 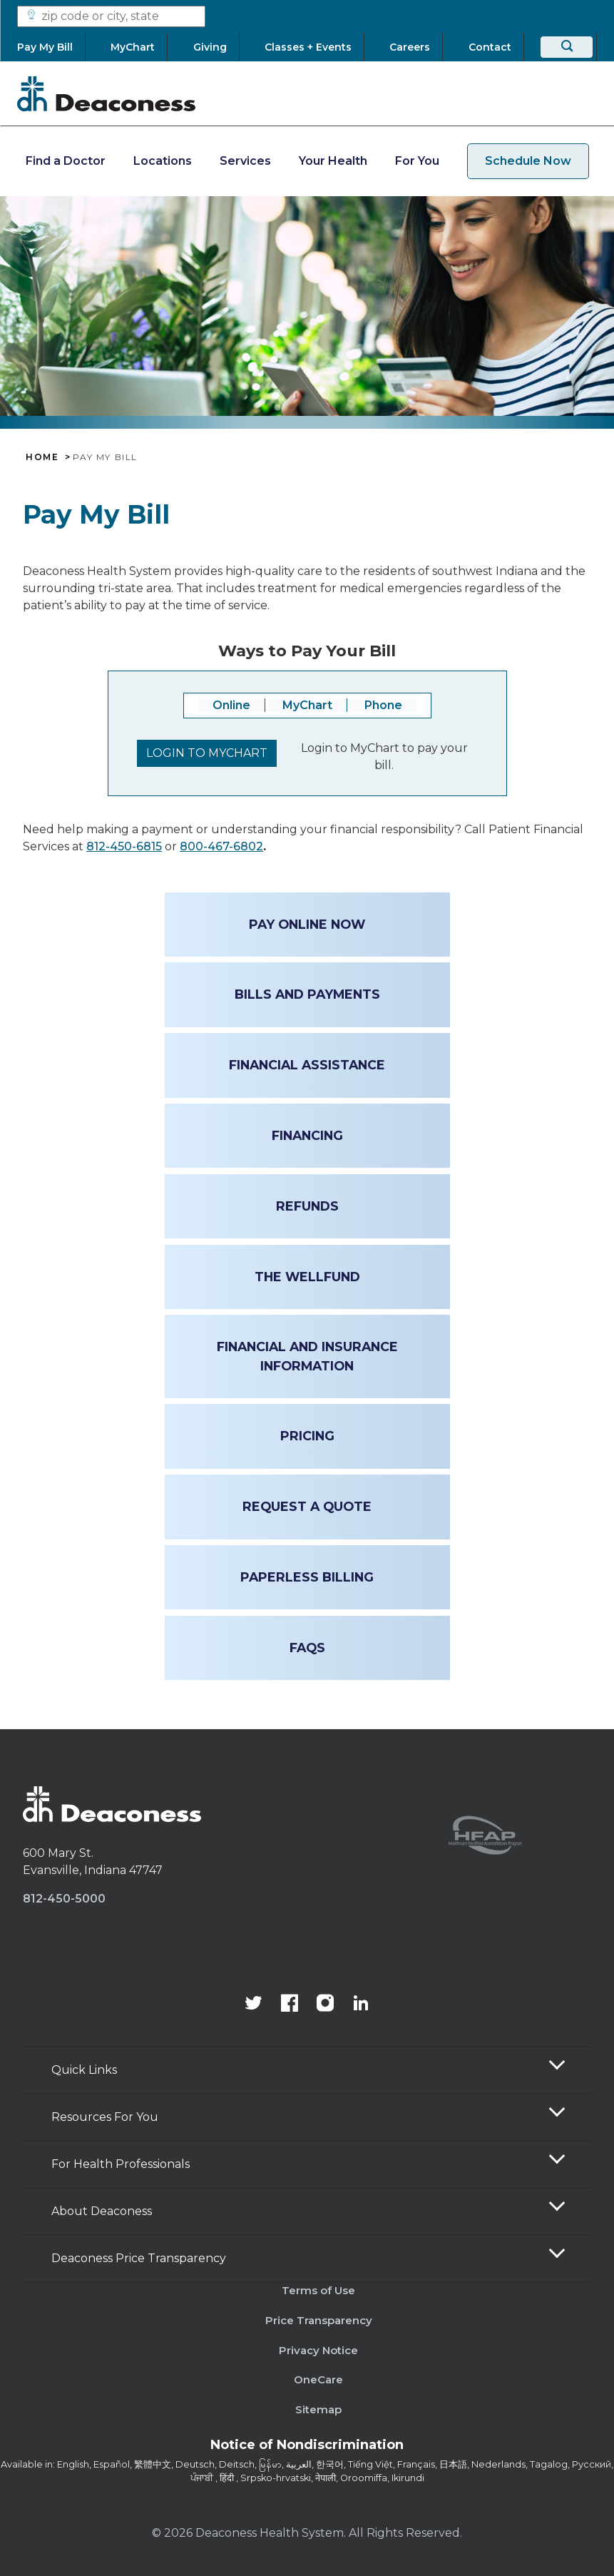 I want to click on Quick Links [button], so click(x=84, y=2070).